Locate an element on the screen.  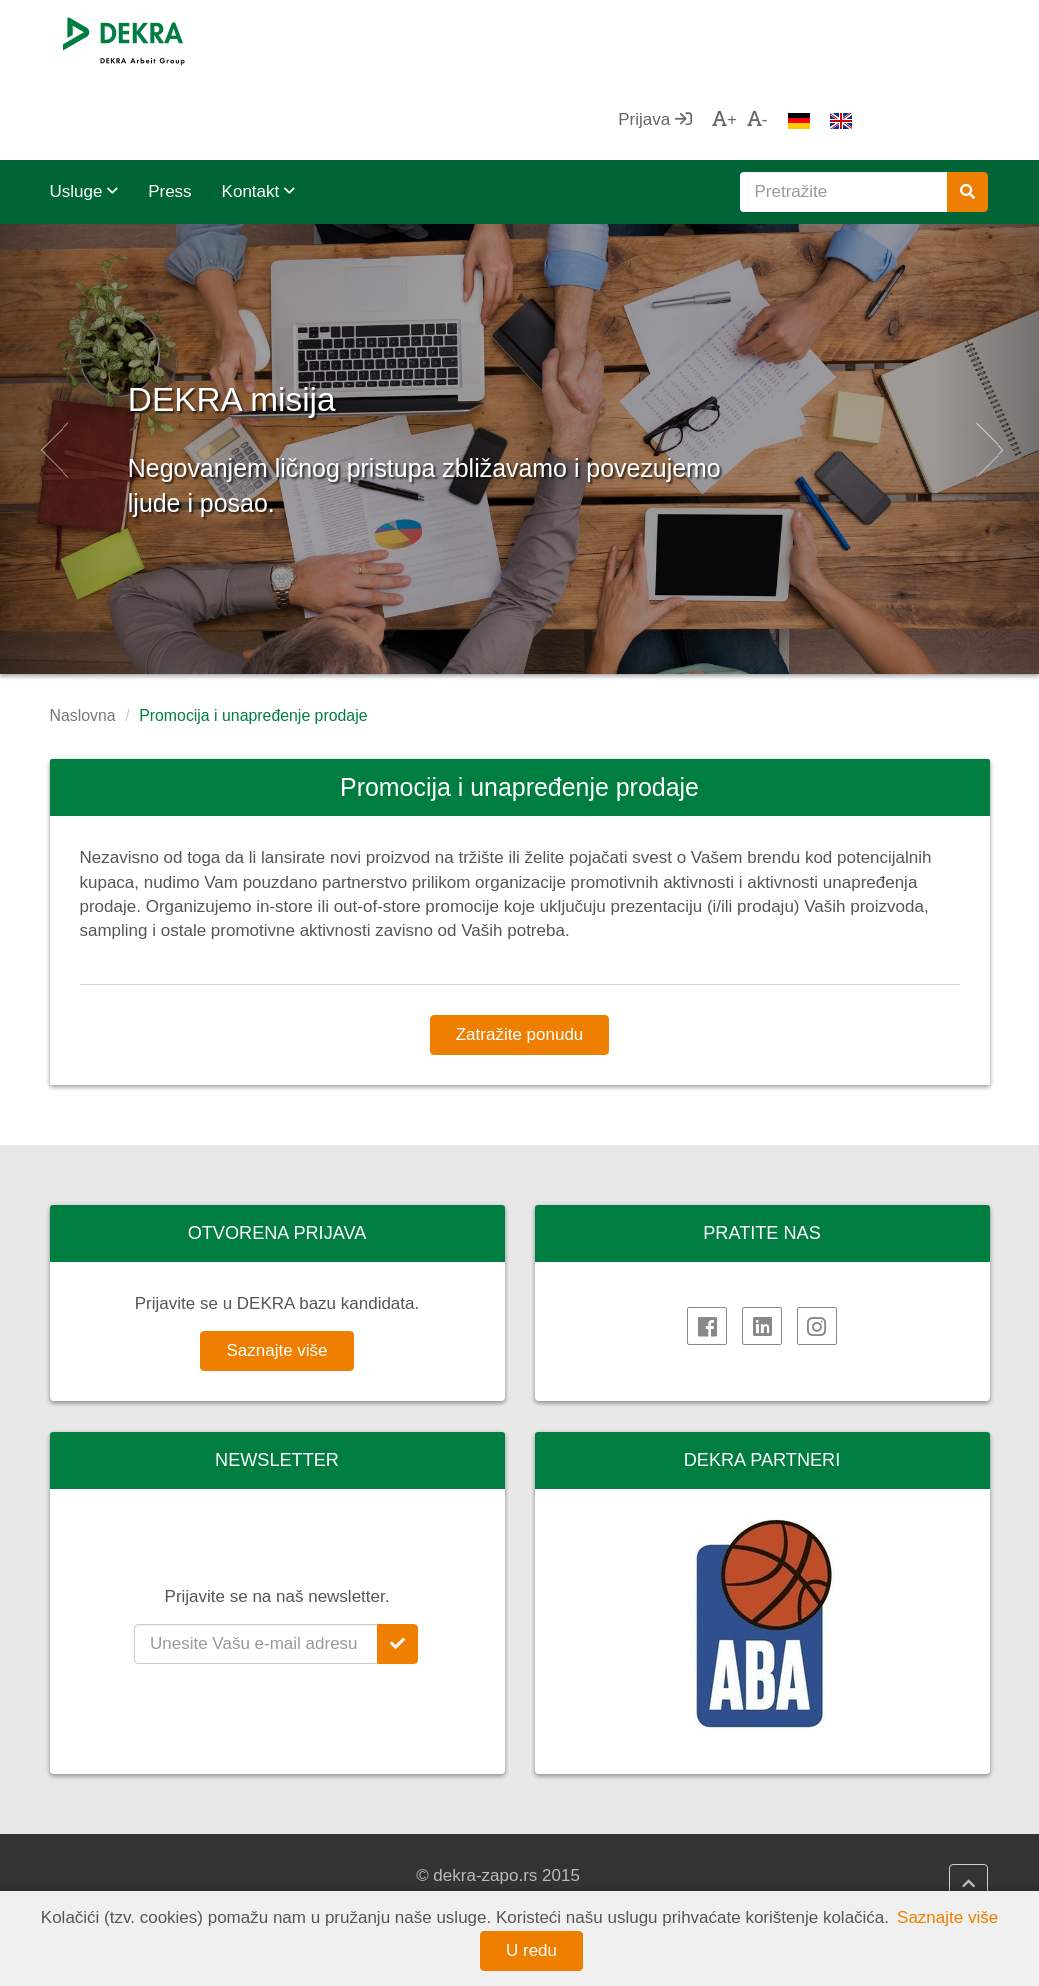
DEKRA HR.net is located at coordinates (369, 1852).